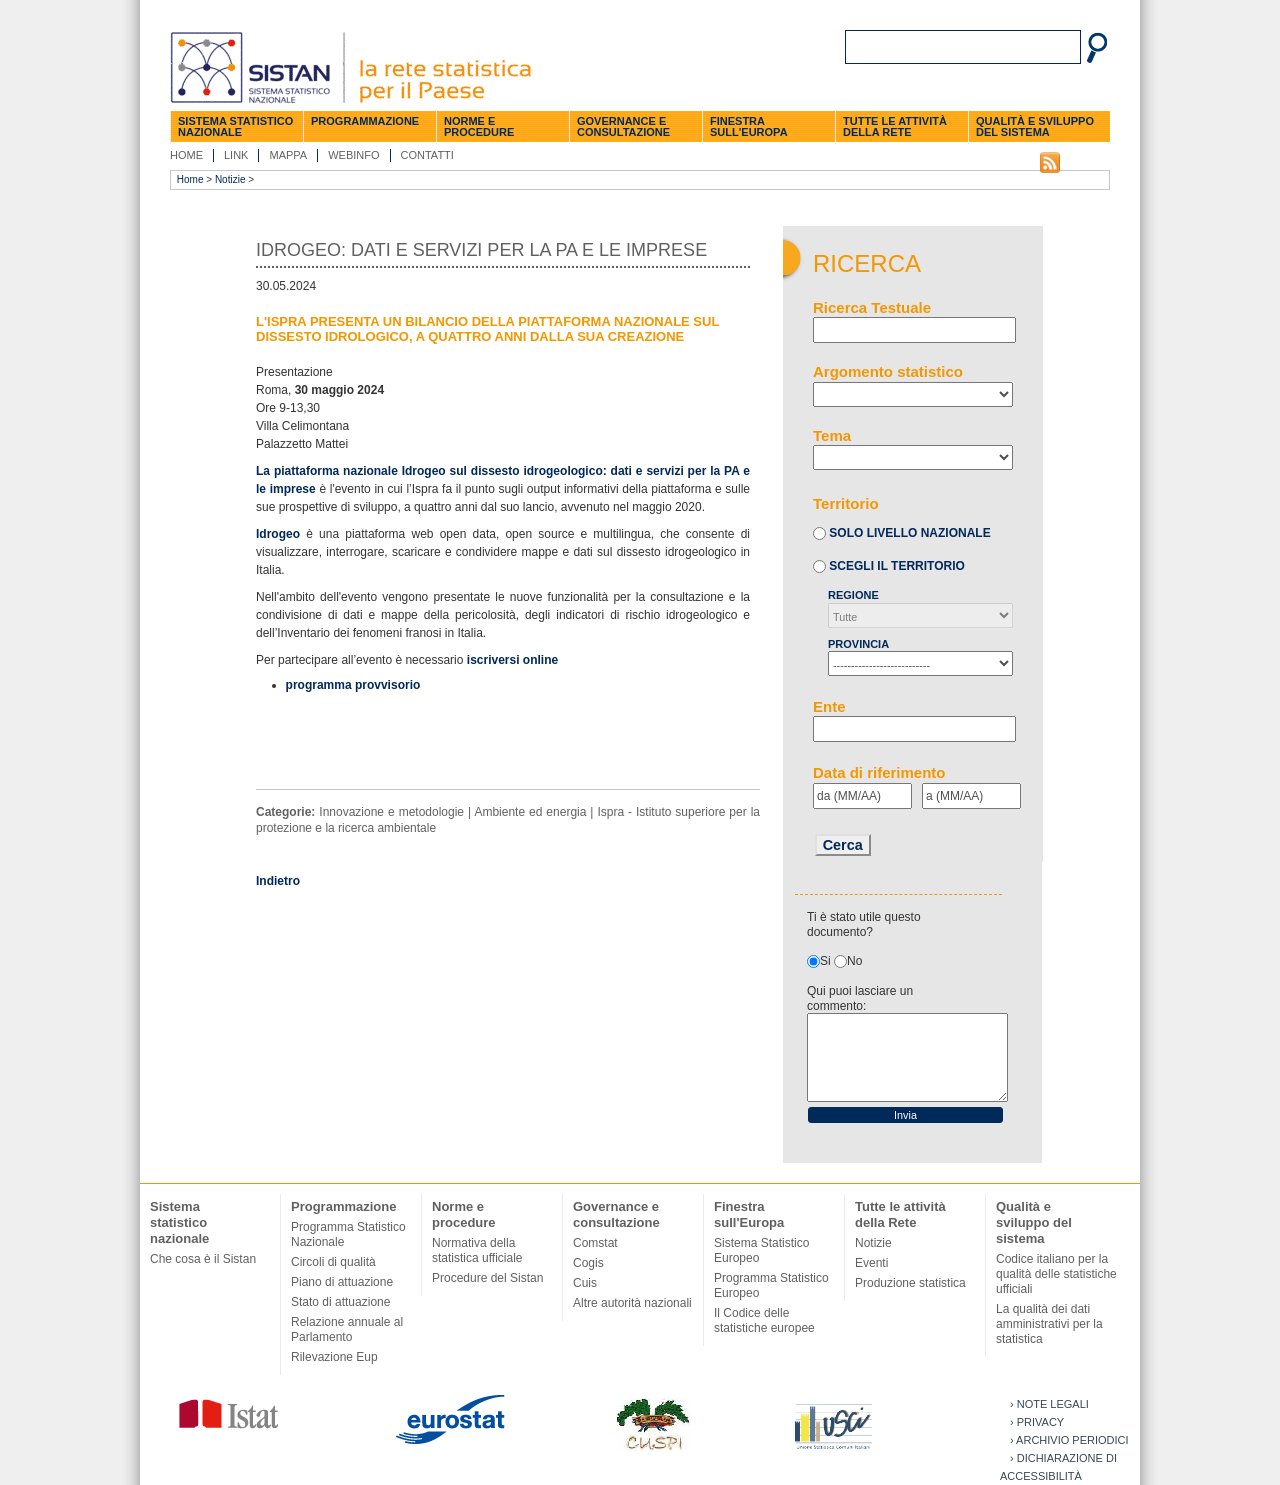 The height and width of the screenshot is (1485, 1280). Describe the element at coordinates (342, 1282) in the screenshot. I see `Piano di attuazione` at that location.